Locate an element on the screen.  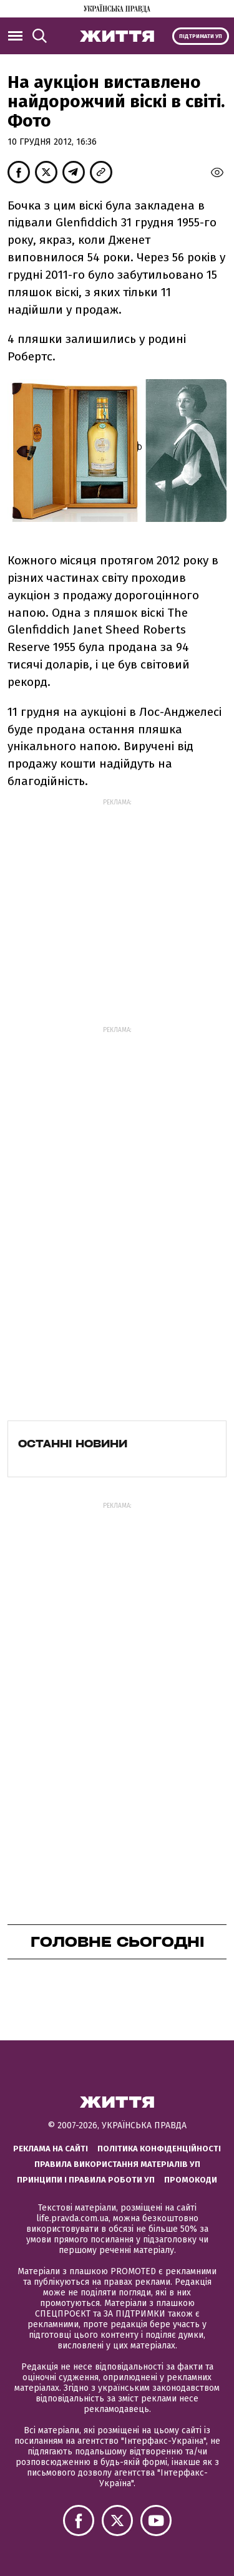
Політика конфіденційності is located at coordinates (159, 2148).